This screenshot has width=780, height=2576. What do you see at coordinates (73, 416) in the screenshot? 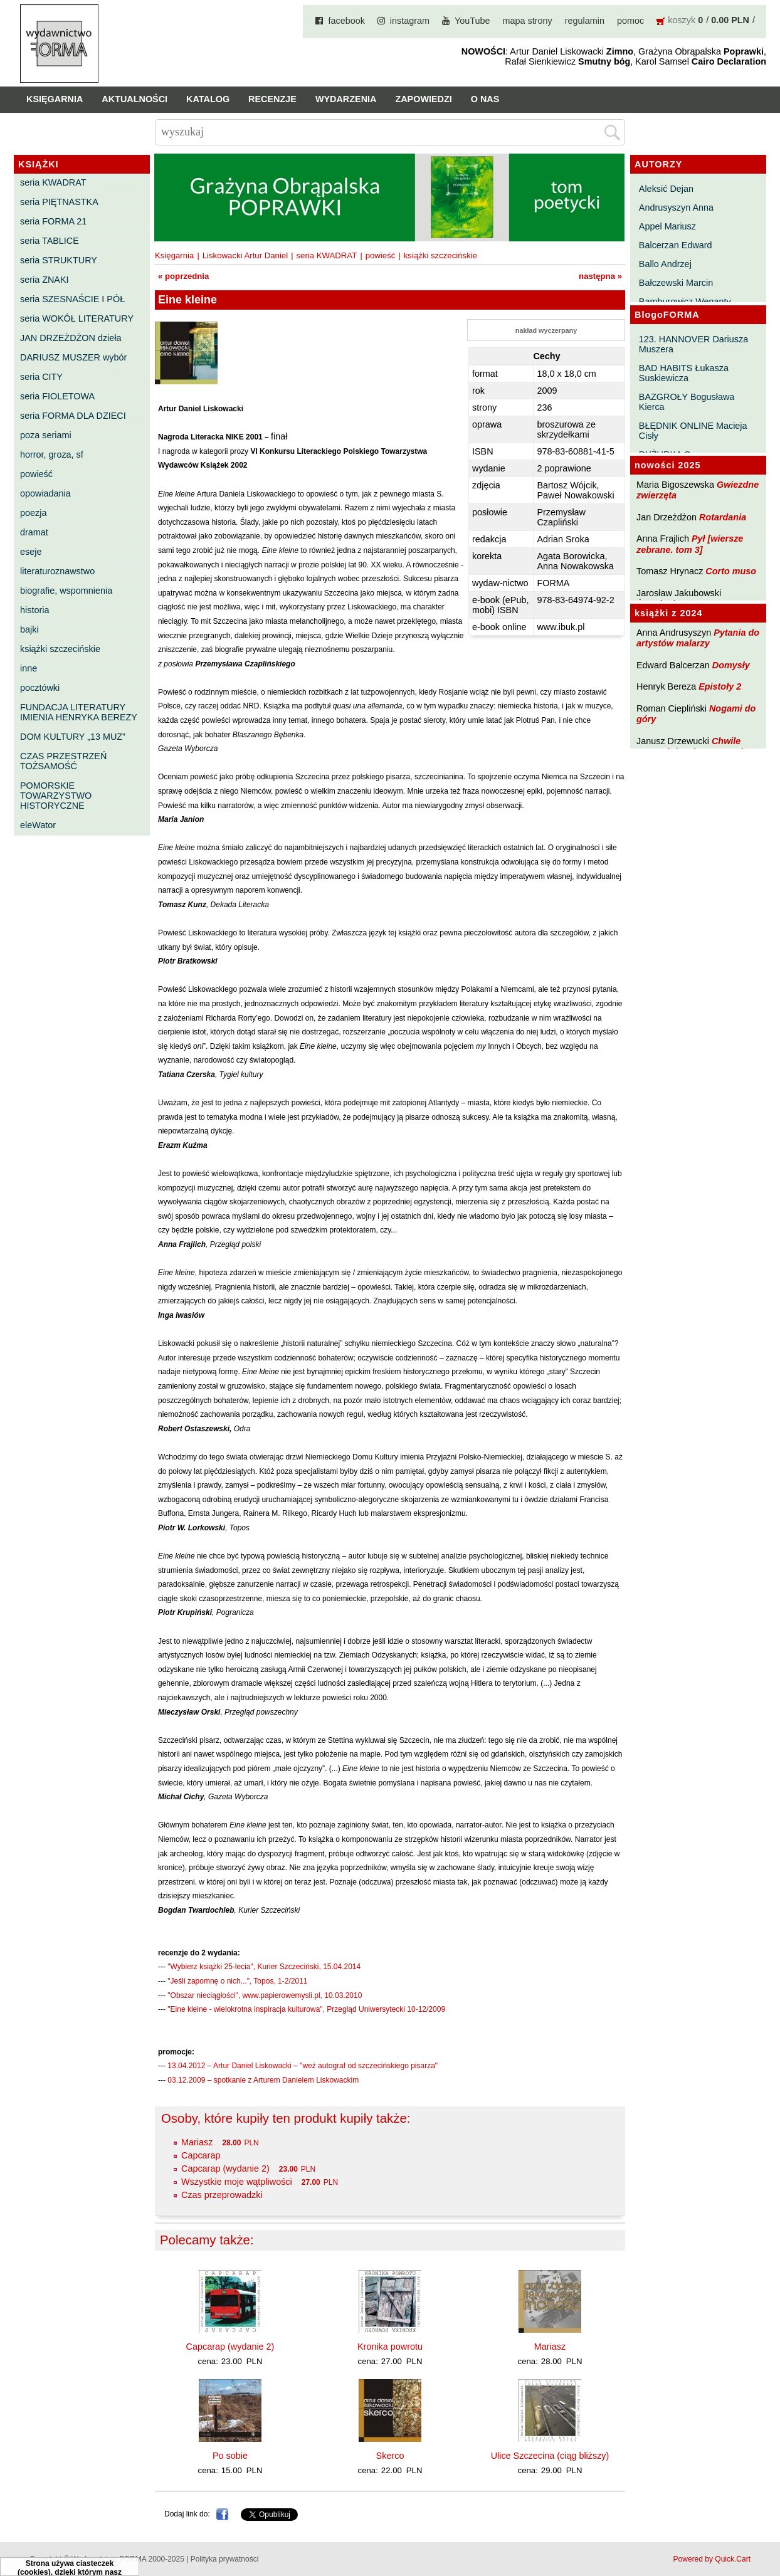
I see `seria FORMA DLA DZIECI` at bounding box center [73, 416].